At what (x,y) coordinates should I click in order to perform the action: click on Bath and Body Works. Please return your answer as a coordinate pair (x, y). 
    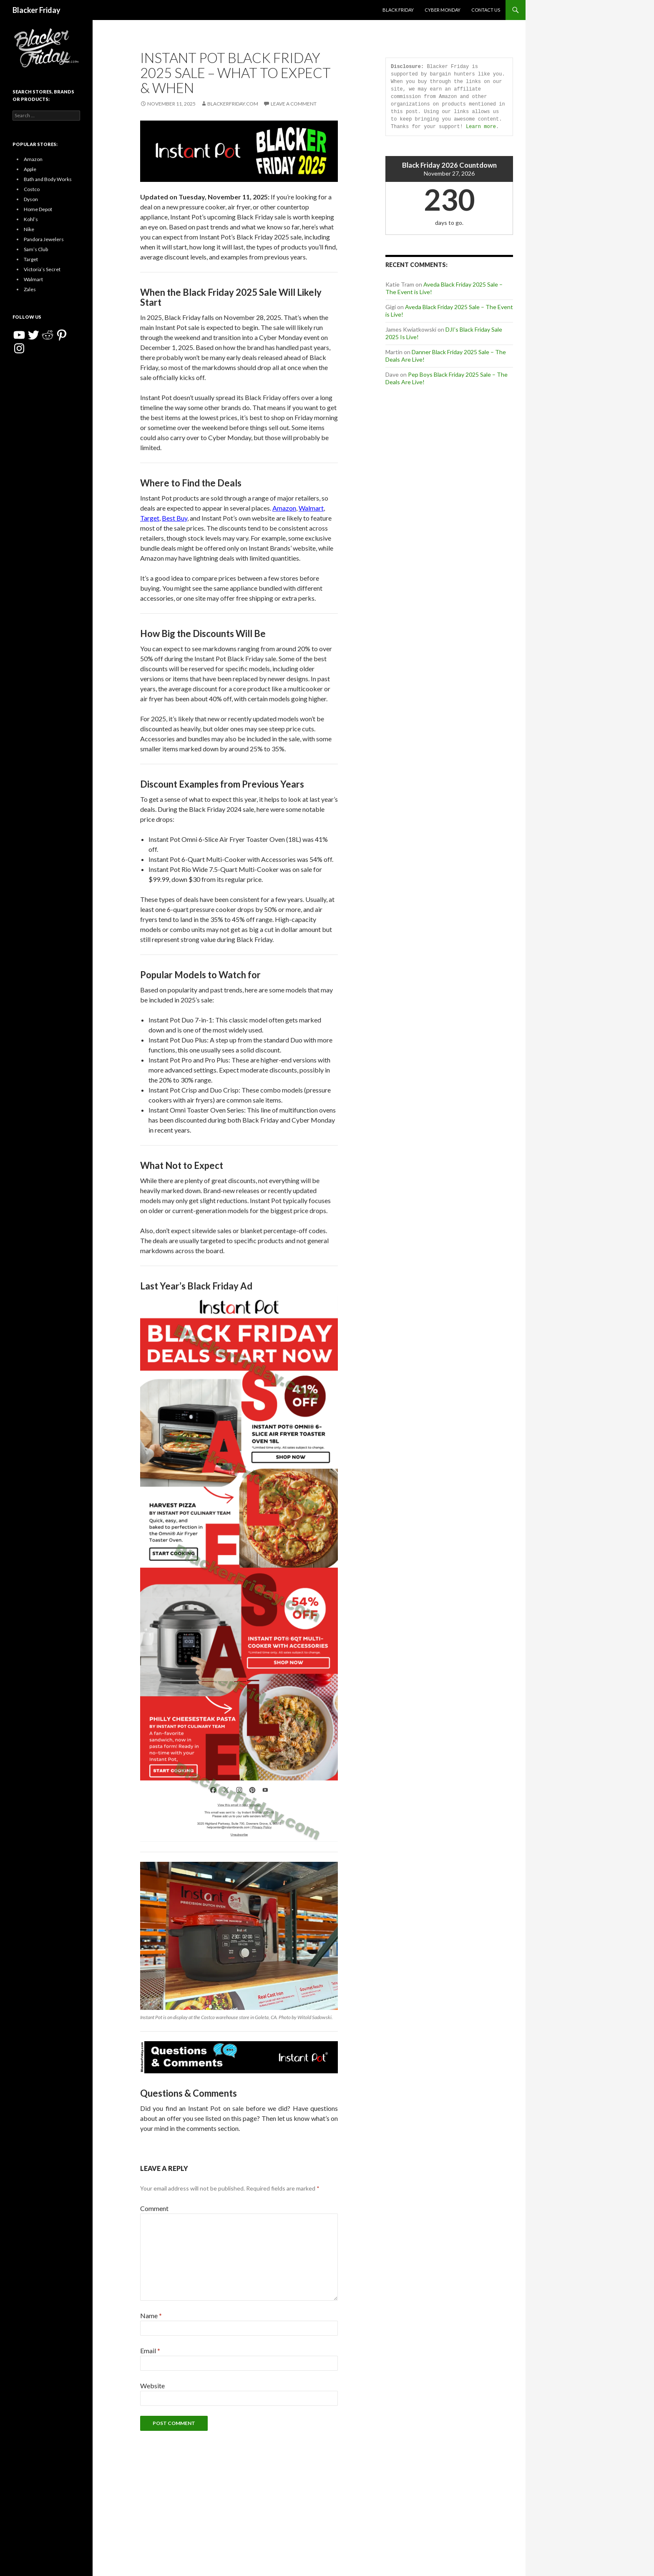
    Looking at the image, I should click on (48, 179).